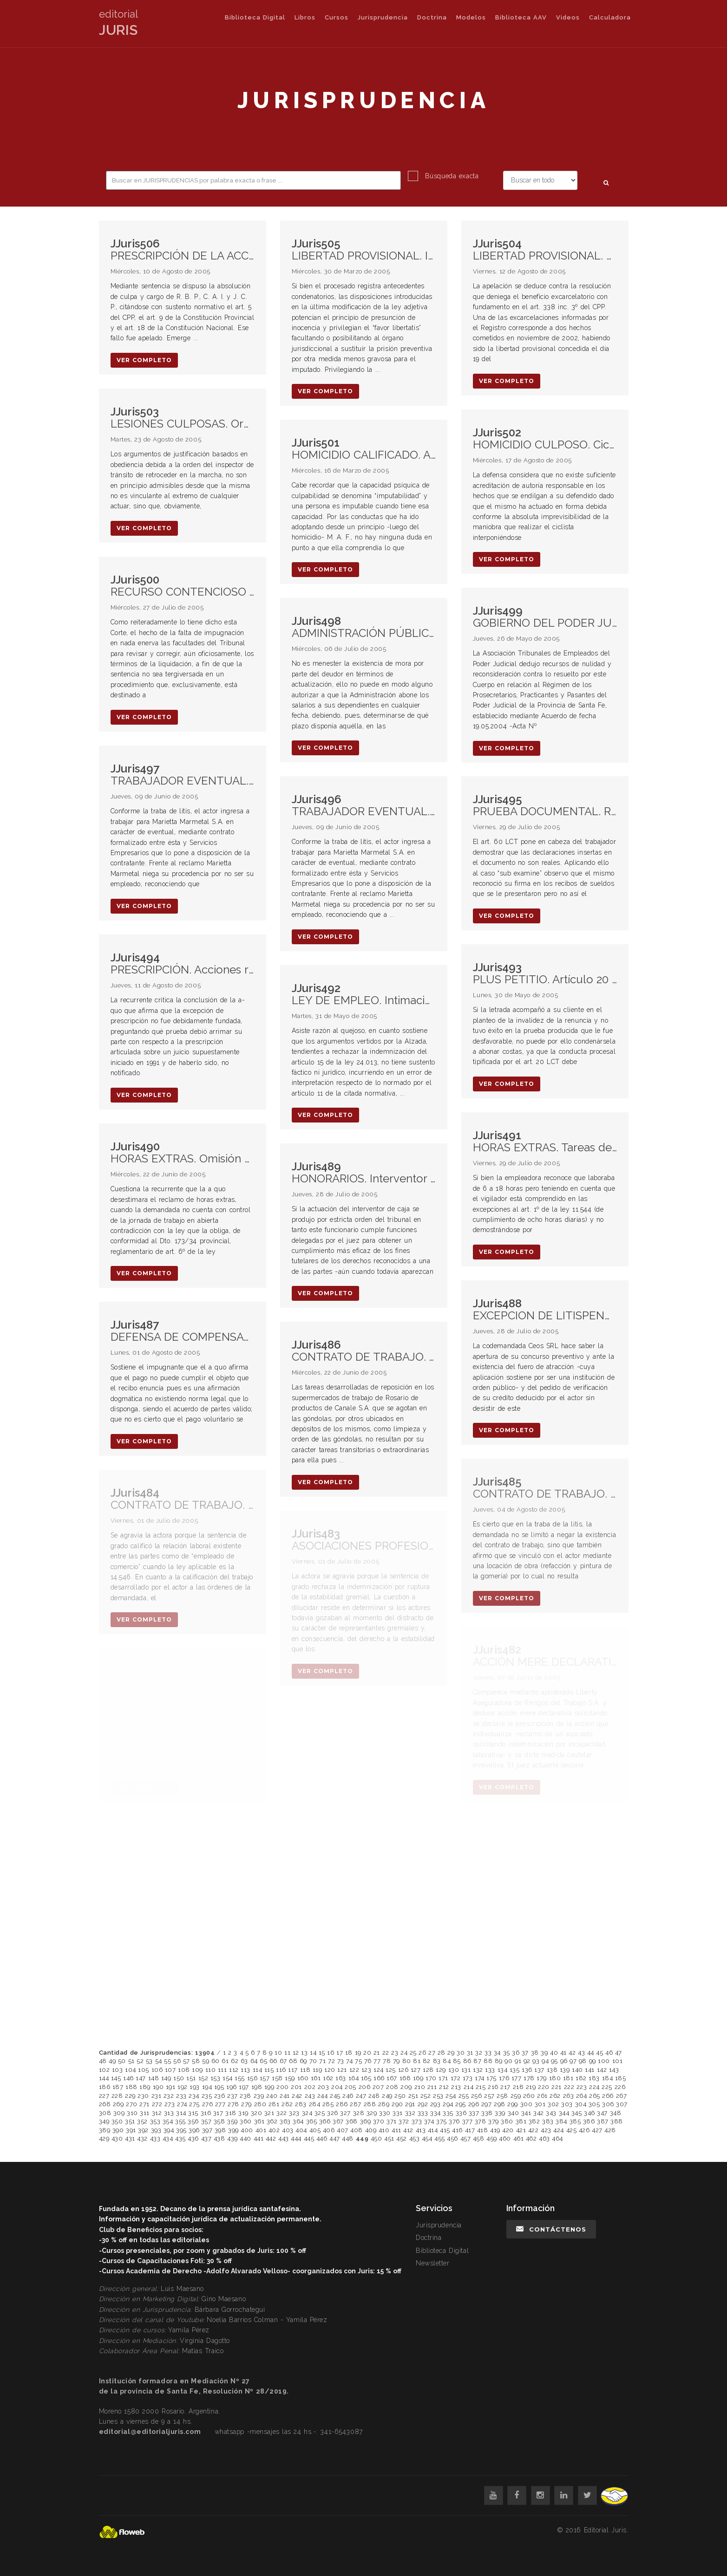  Describe the element at coordinates (349, 2060) in the screenshot. I see `74` at that location.